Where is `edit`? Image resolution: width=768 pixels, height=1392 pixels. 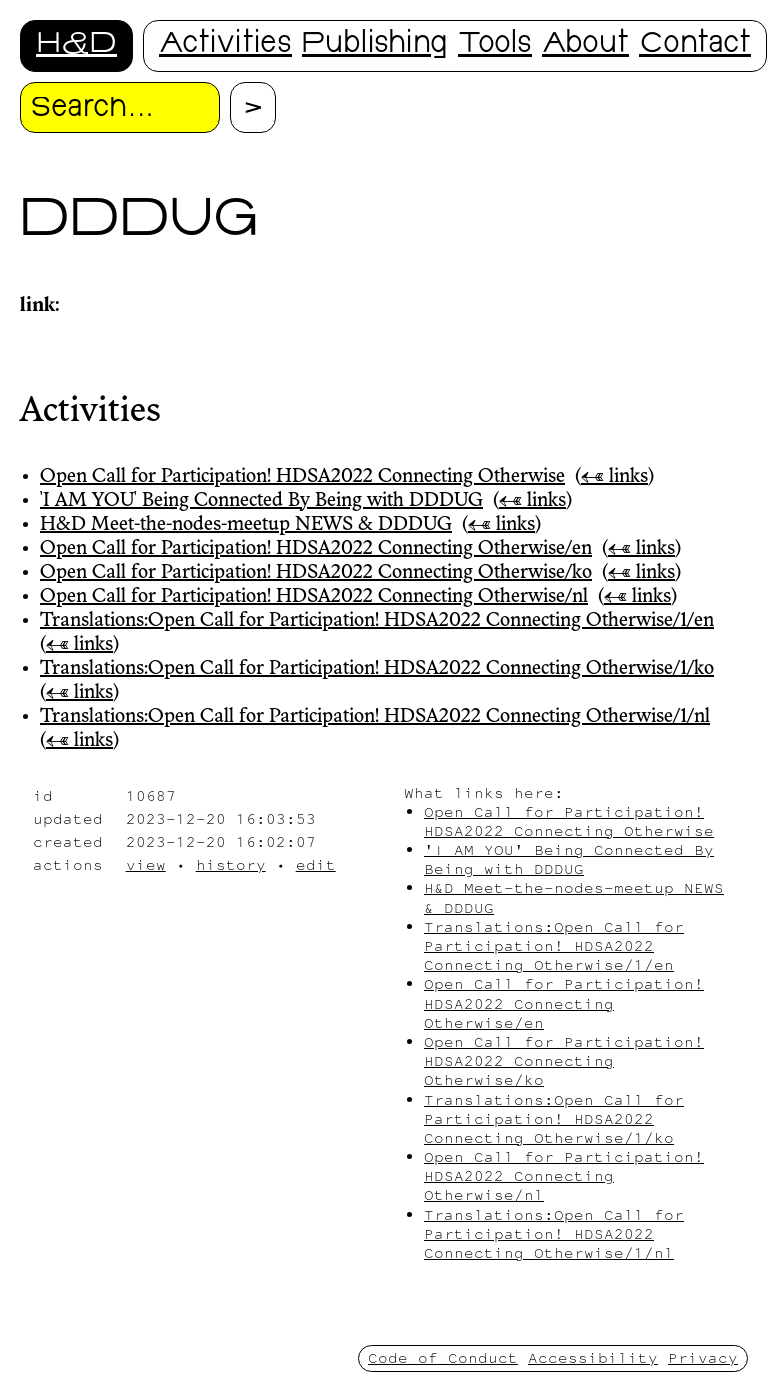 edit is located at coordinates (316, 864).